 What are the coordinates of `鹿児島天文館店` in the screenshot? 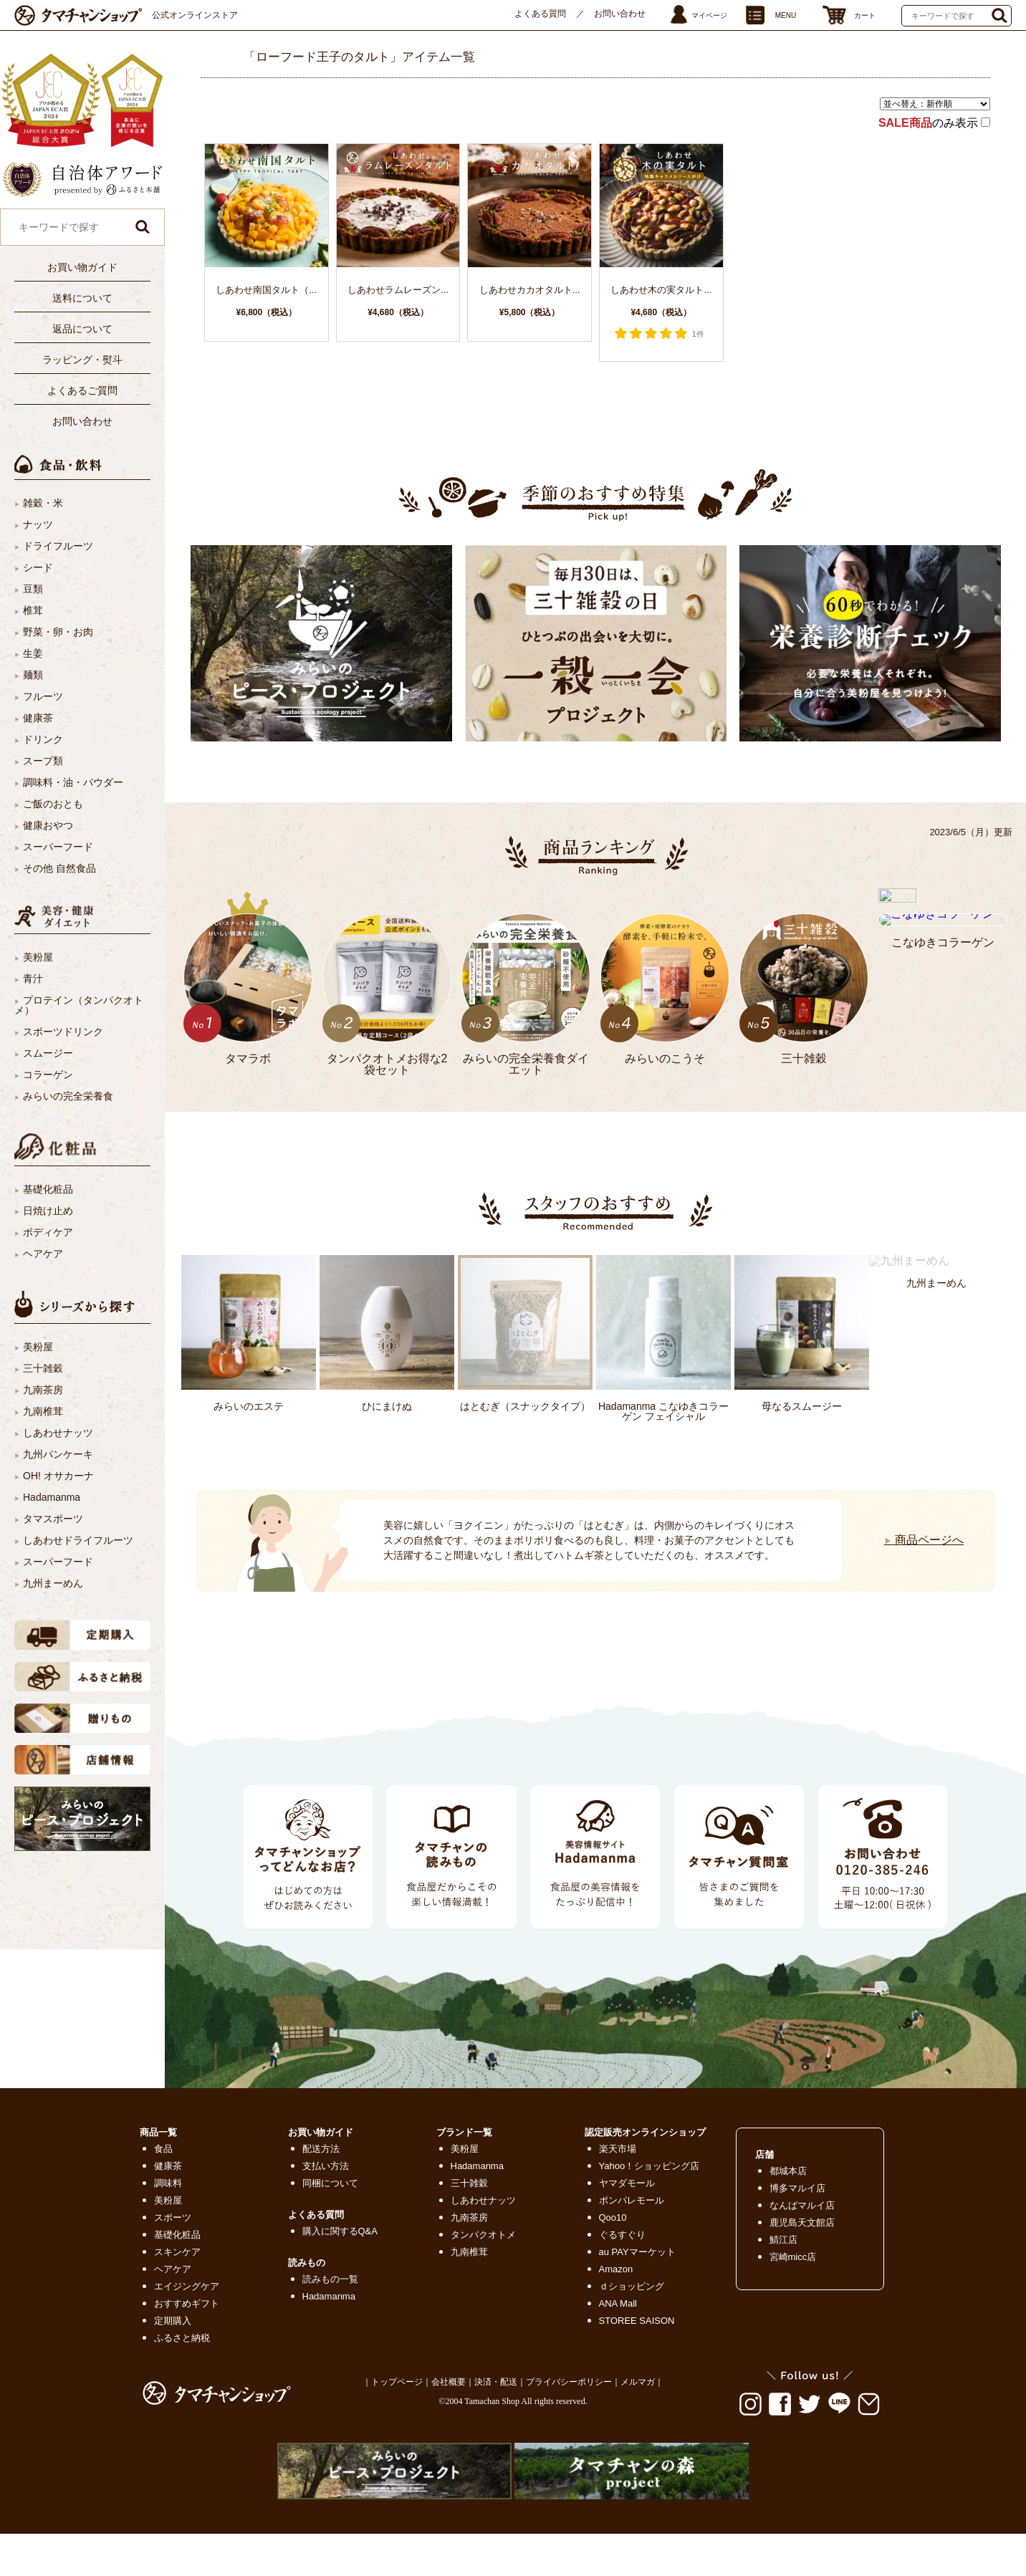 It's located at (802, 2222).